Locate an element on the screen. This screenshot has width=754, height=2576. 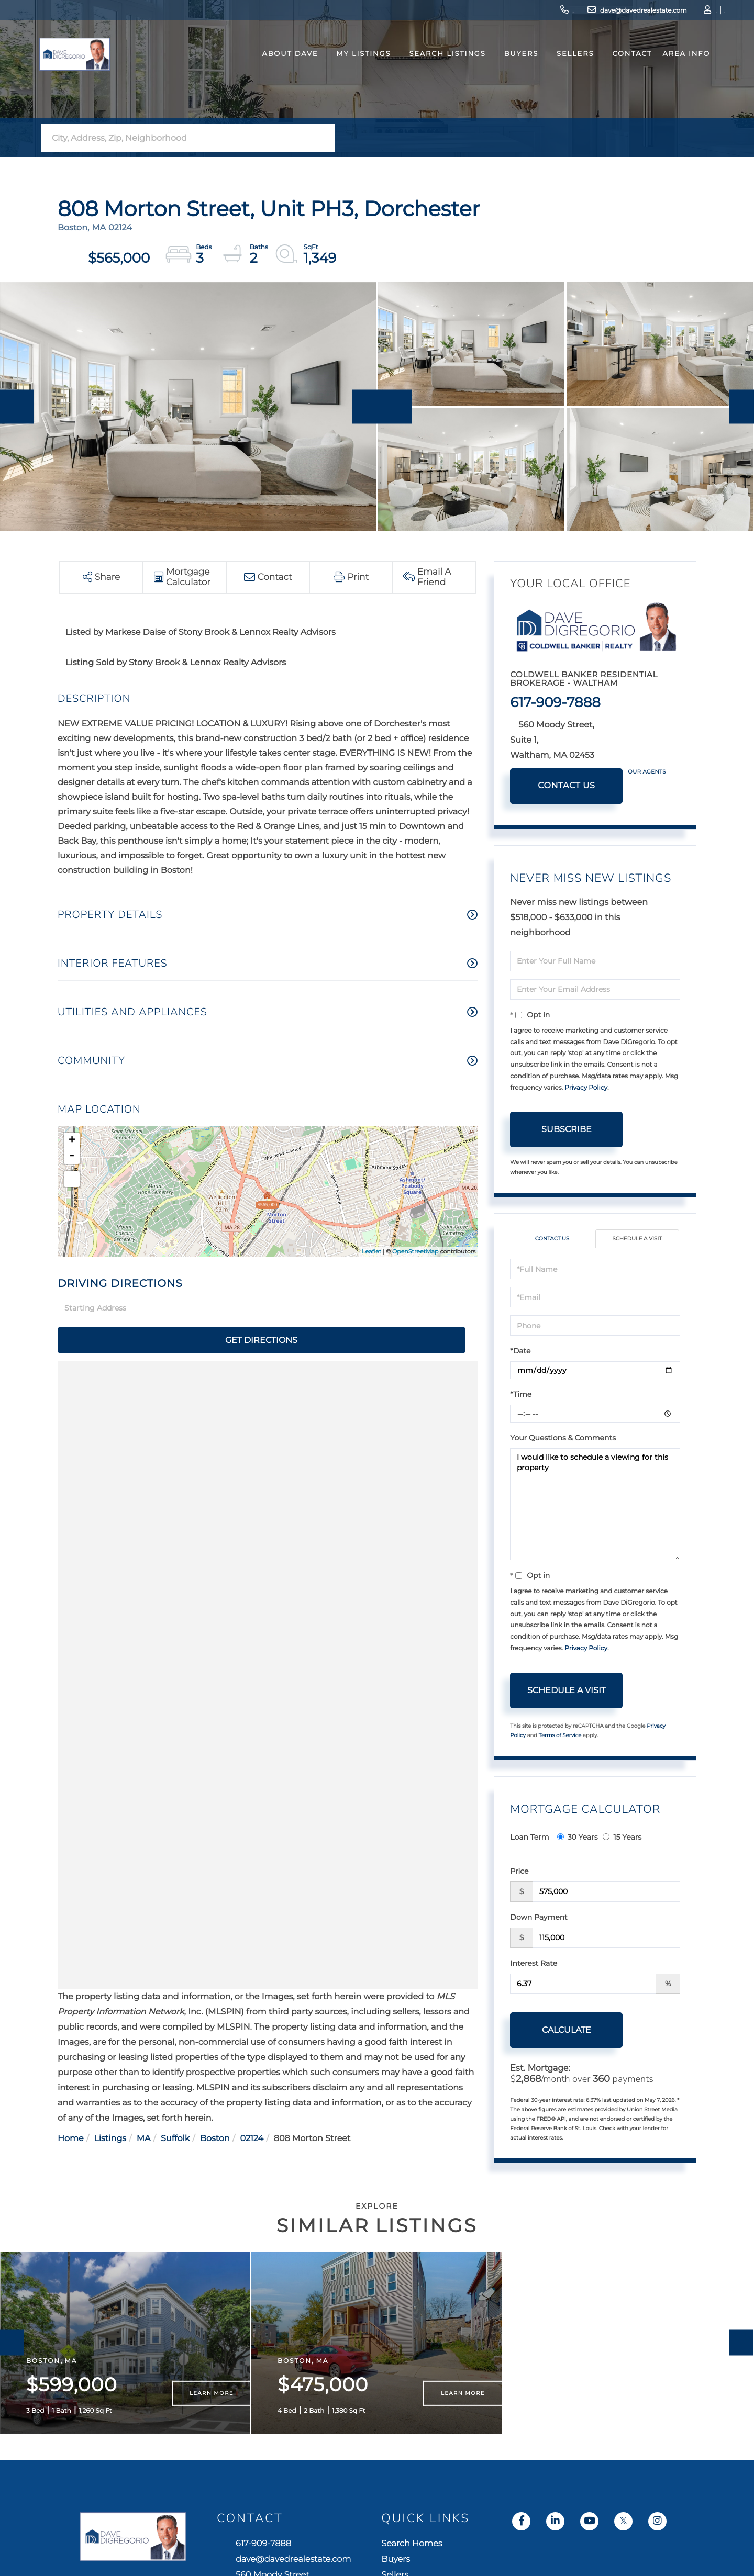
Search Homes [menuitem] is located at coordinates (590, 2569).